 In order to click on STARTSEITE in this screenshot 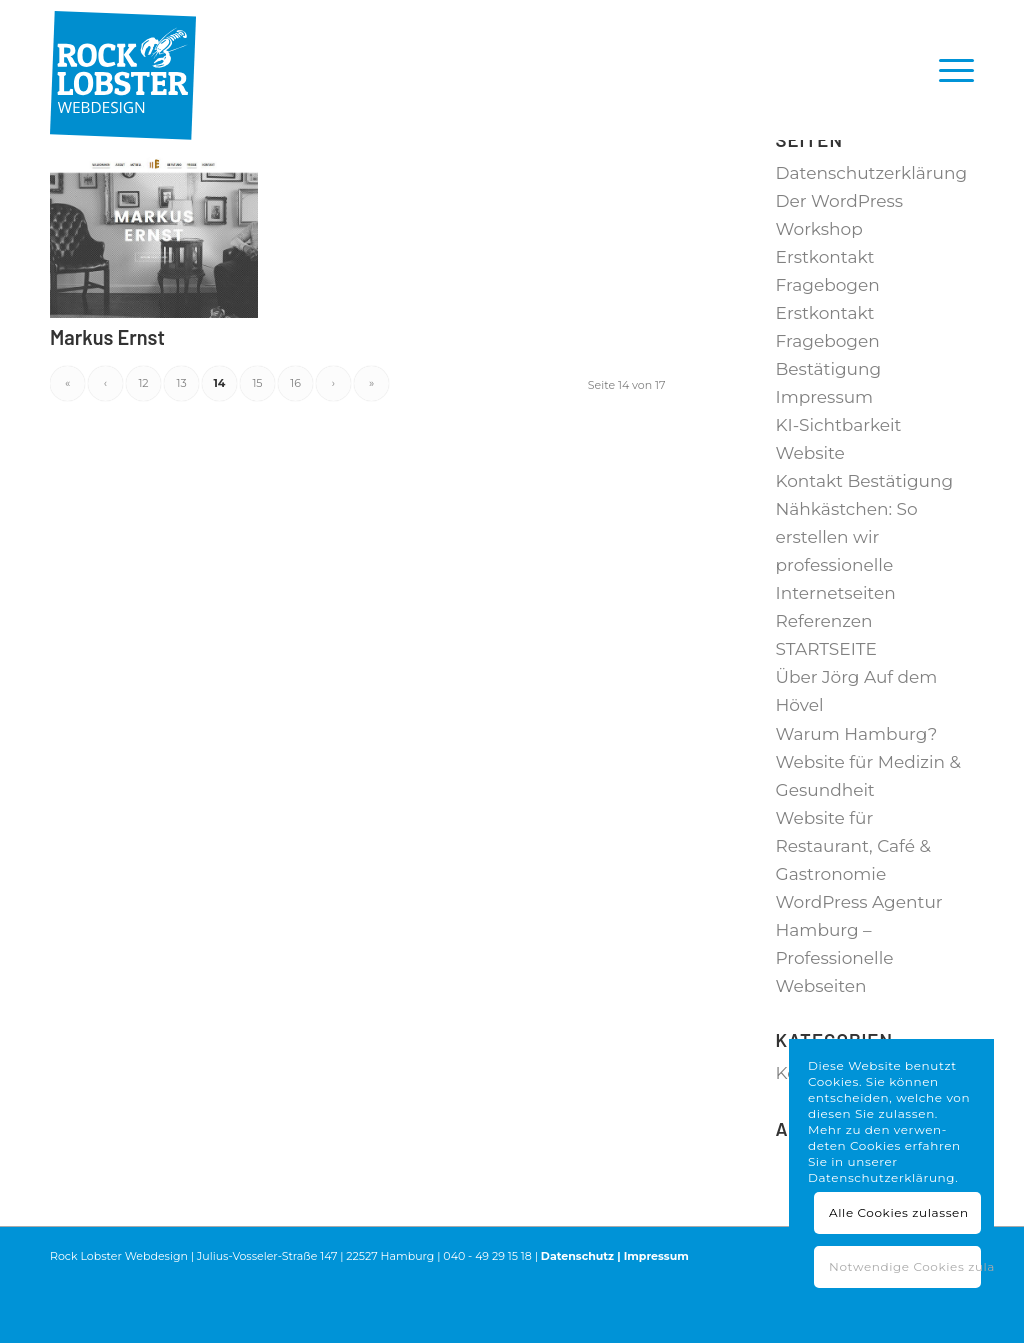, I will do `click(826, 707)`.